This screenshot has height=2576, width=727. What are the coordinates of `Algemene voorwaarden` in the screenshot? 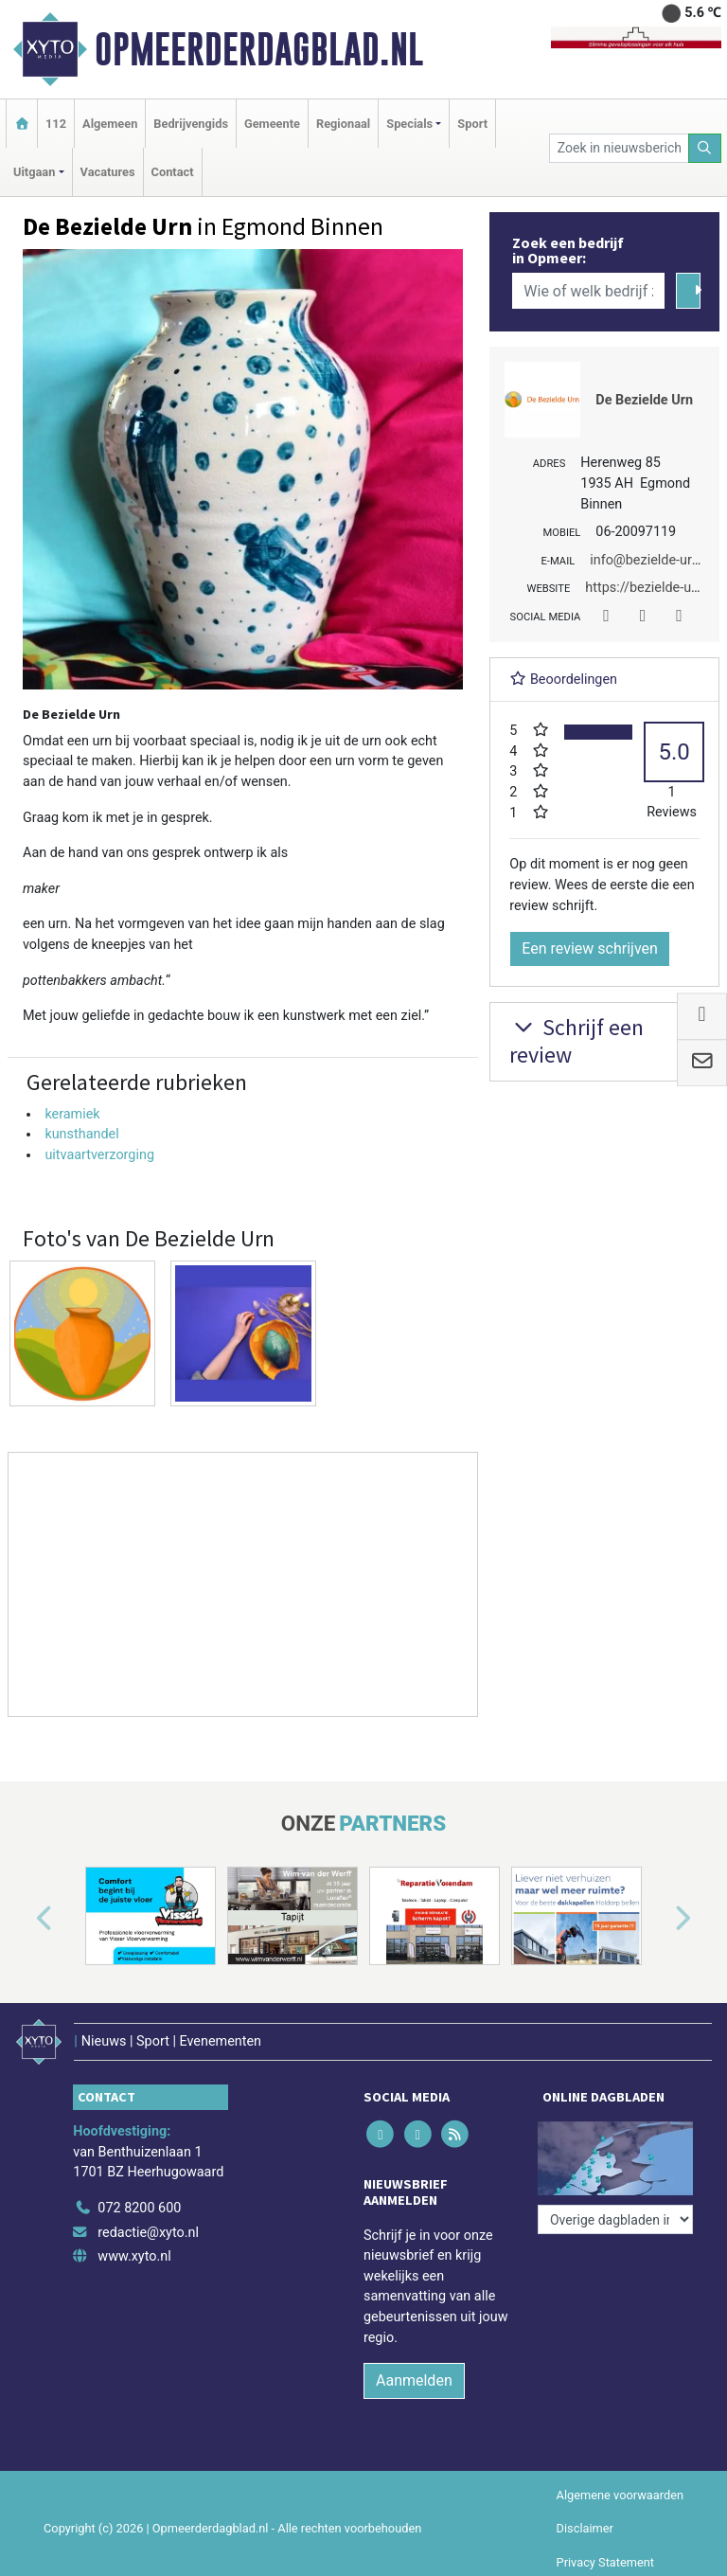 It's located at (620, 2495).